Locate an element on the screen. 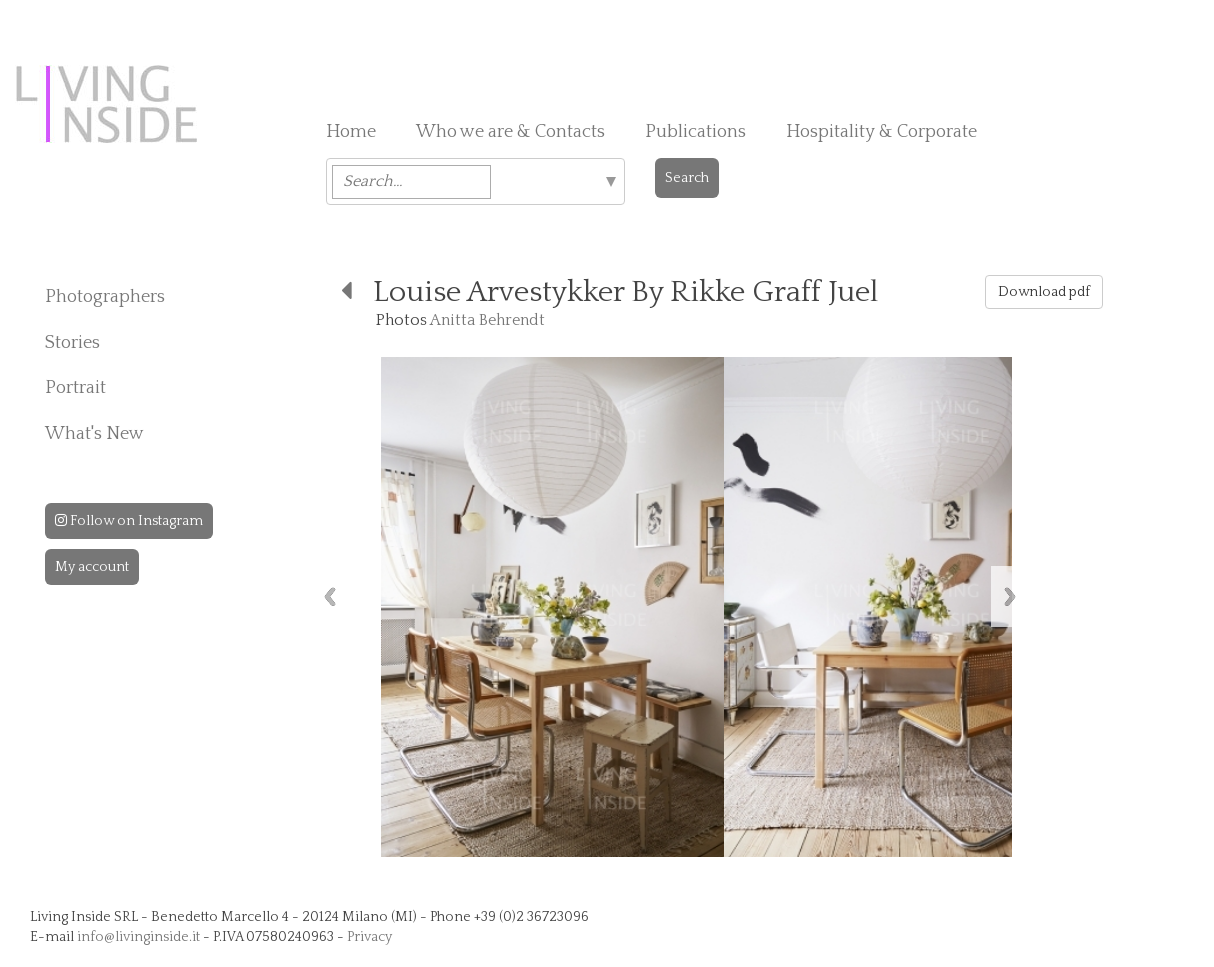  Hospitality & Corporate is located at coordinates (881, 132).